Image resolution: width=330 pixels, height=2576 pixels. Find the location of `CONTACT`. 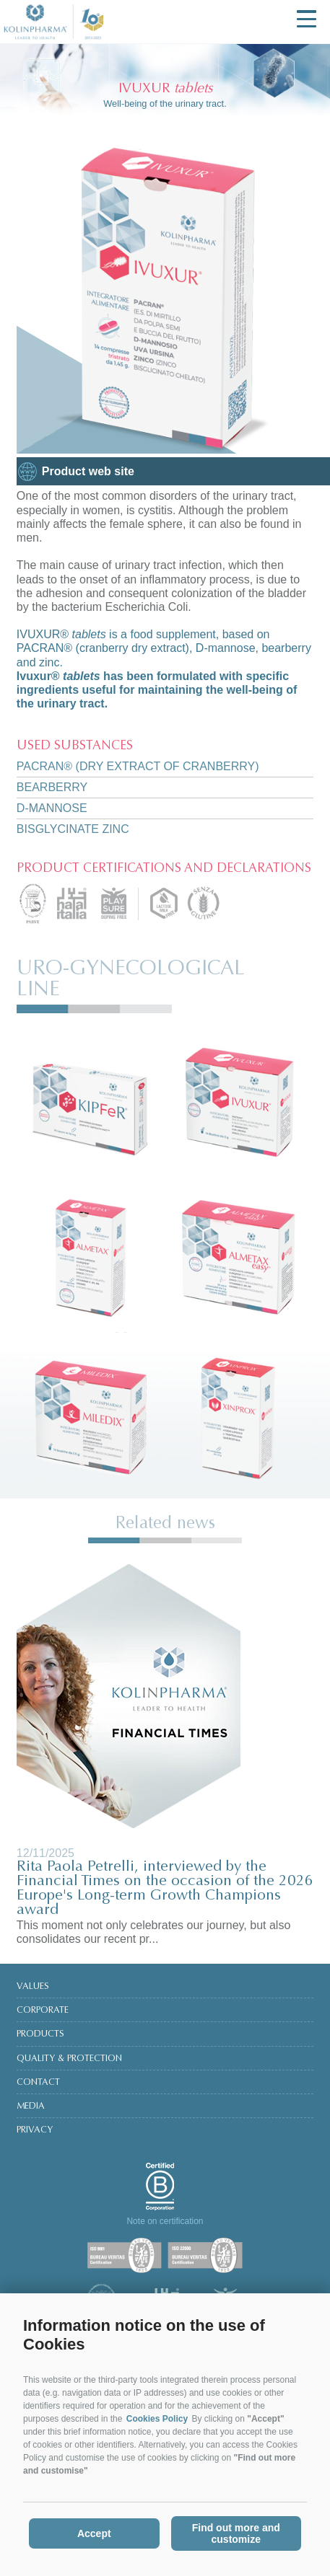

CONTACT is located at coordinates (38, 2082).